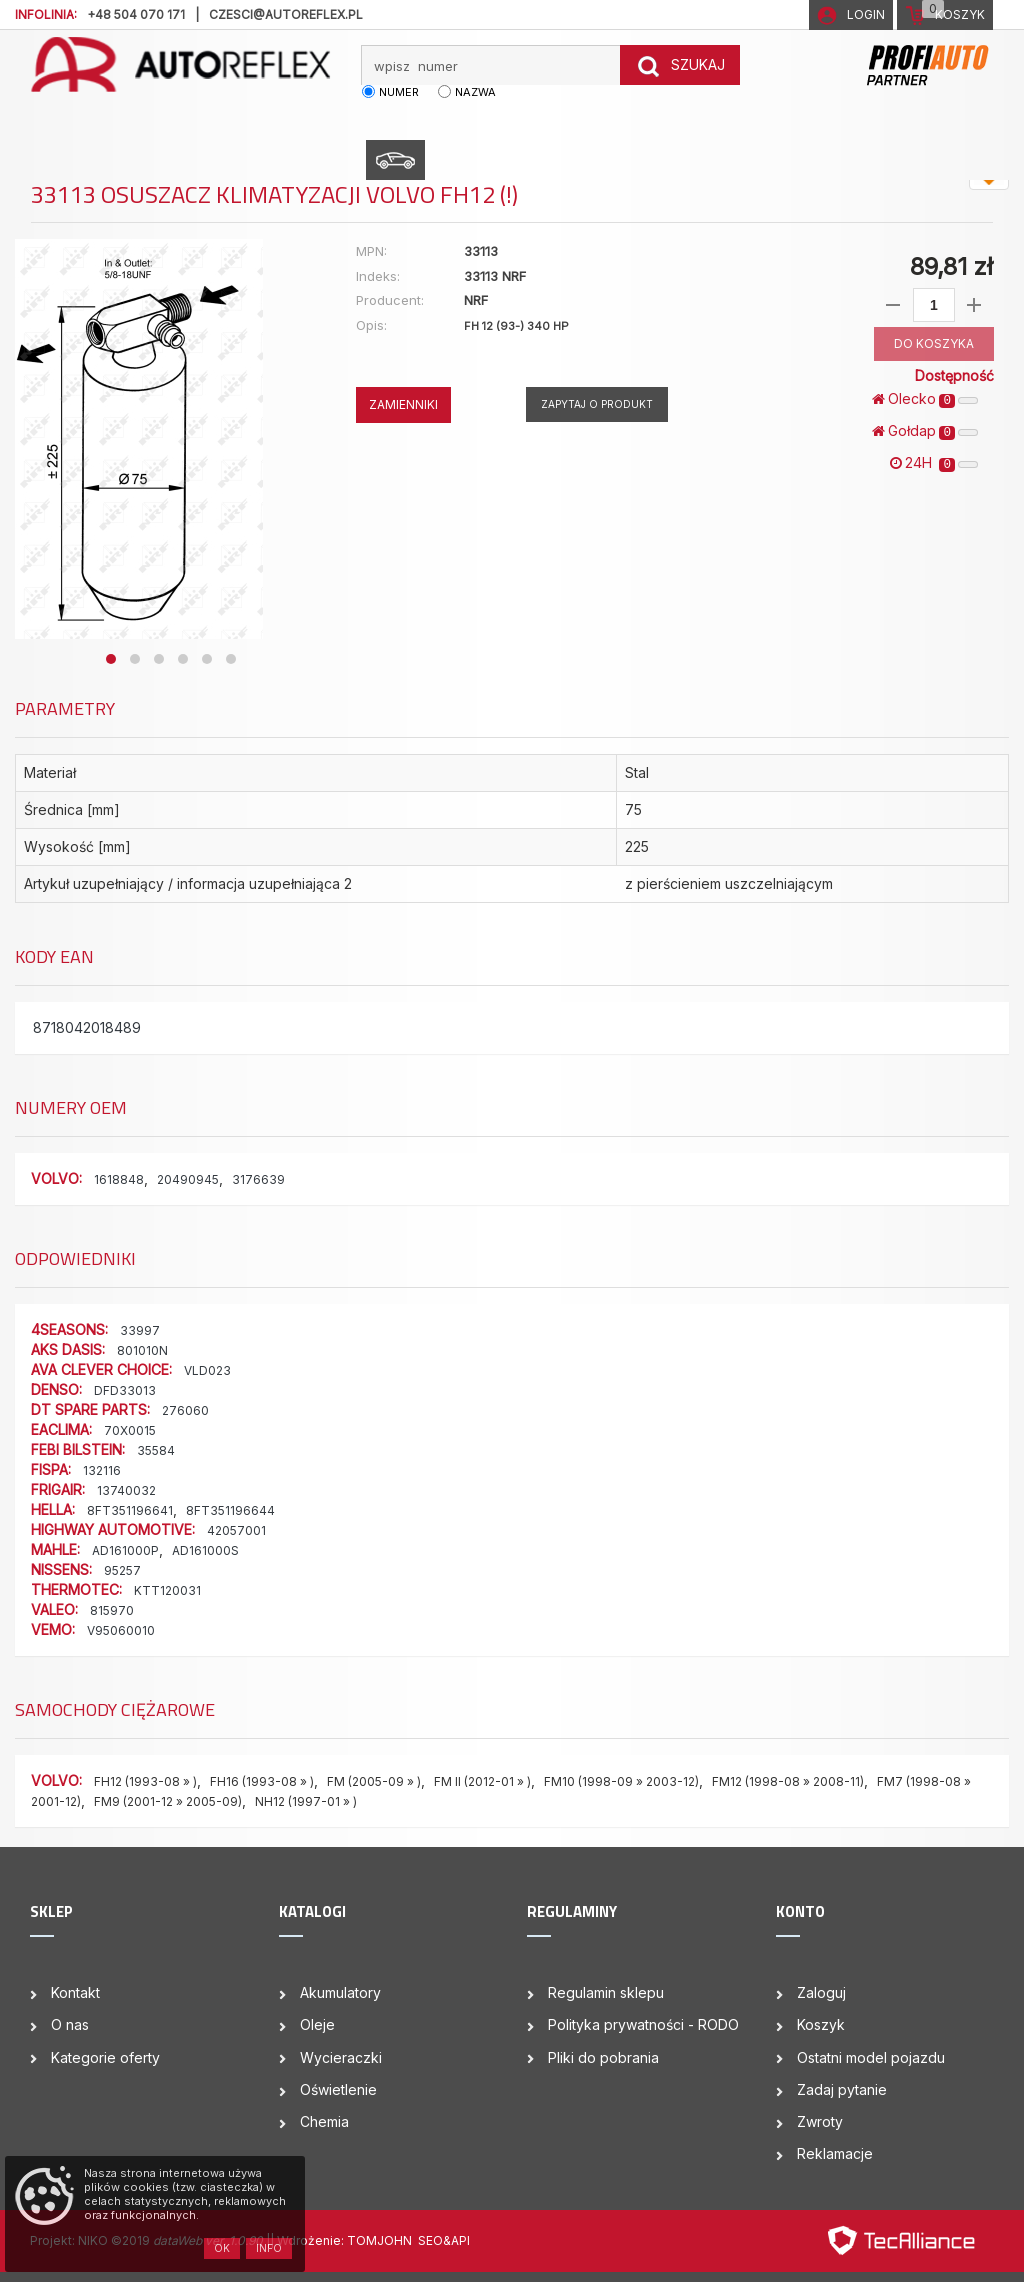 This screenshot has height=2282, width=1024. I want to click on 24H, so click(934, 463).